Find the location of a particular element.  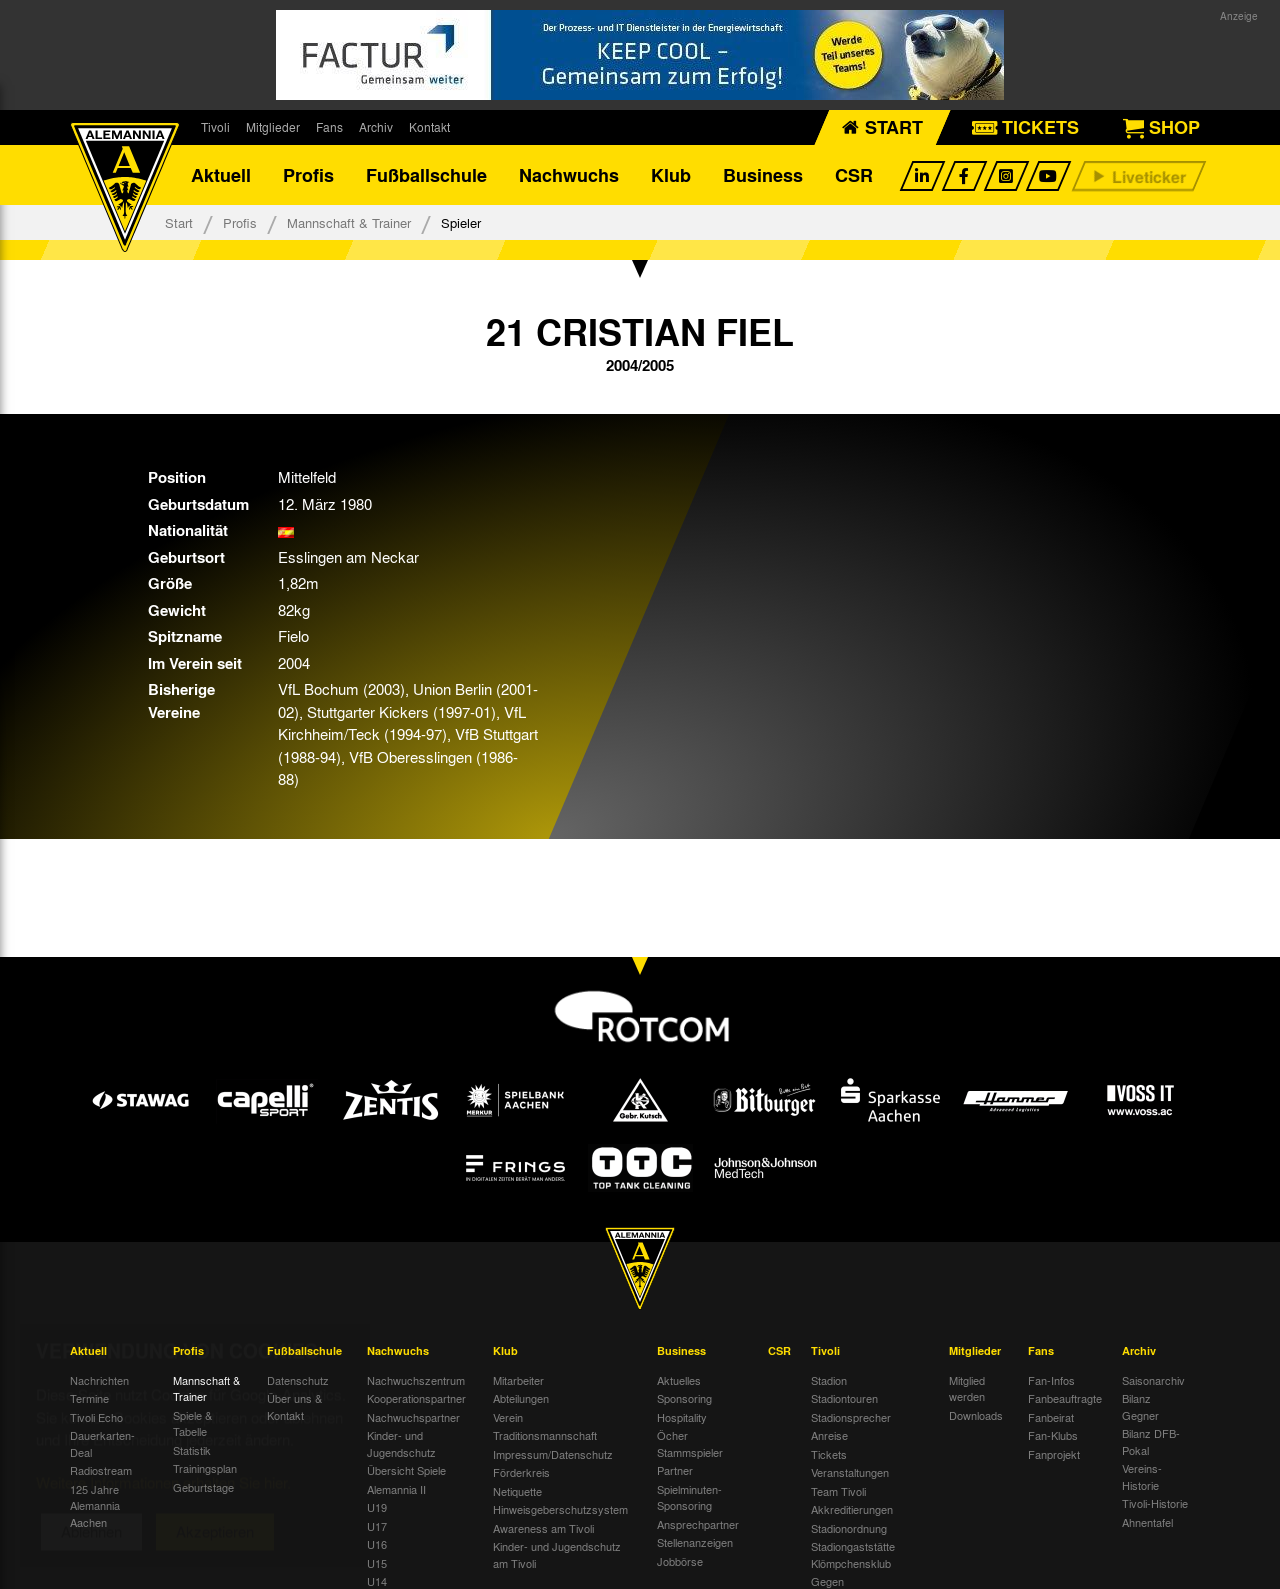

Förderkreis is located at coordinates (521, 1472).